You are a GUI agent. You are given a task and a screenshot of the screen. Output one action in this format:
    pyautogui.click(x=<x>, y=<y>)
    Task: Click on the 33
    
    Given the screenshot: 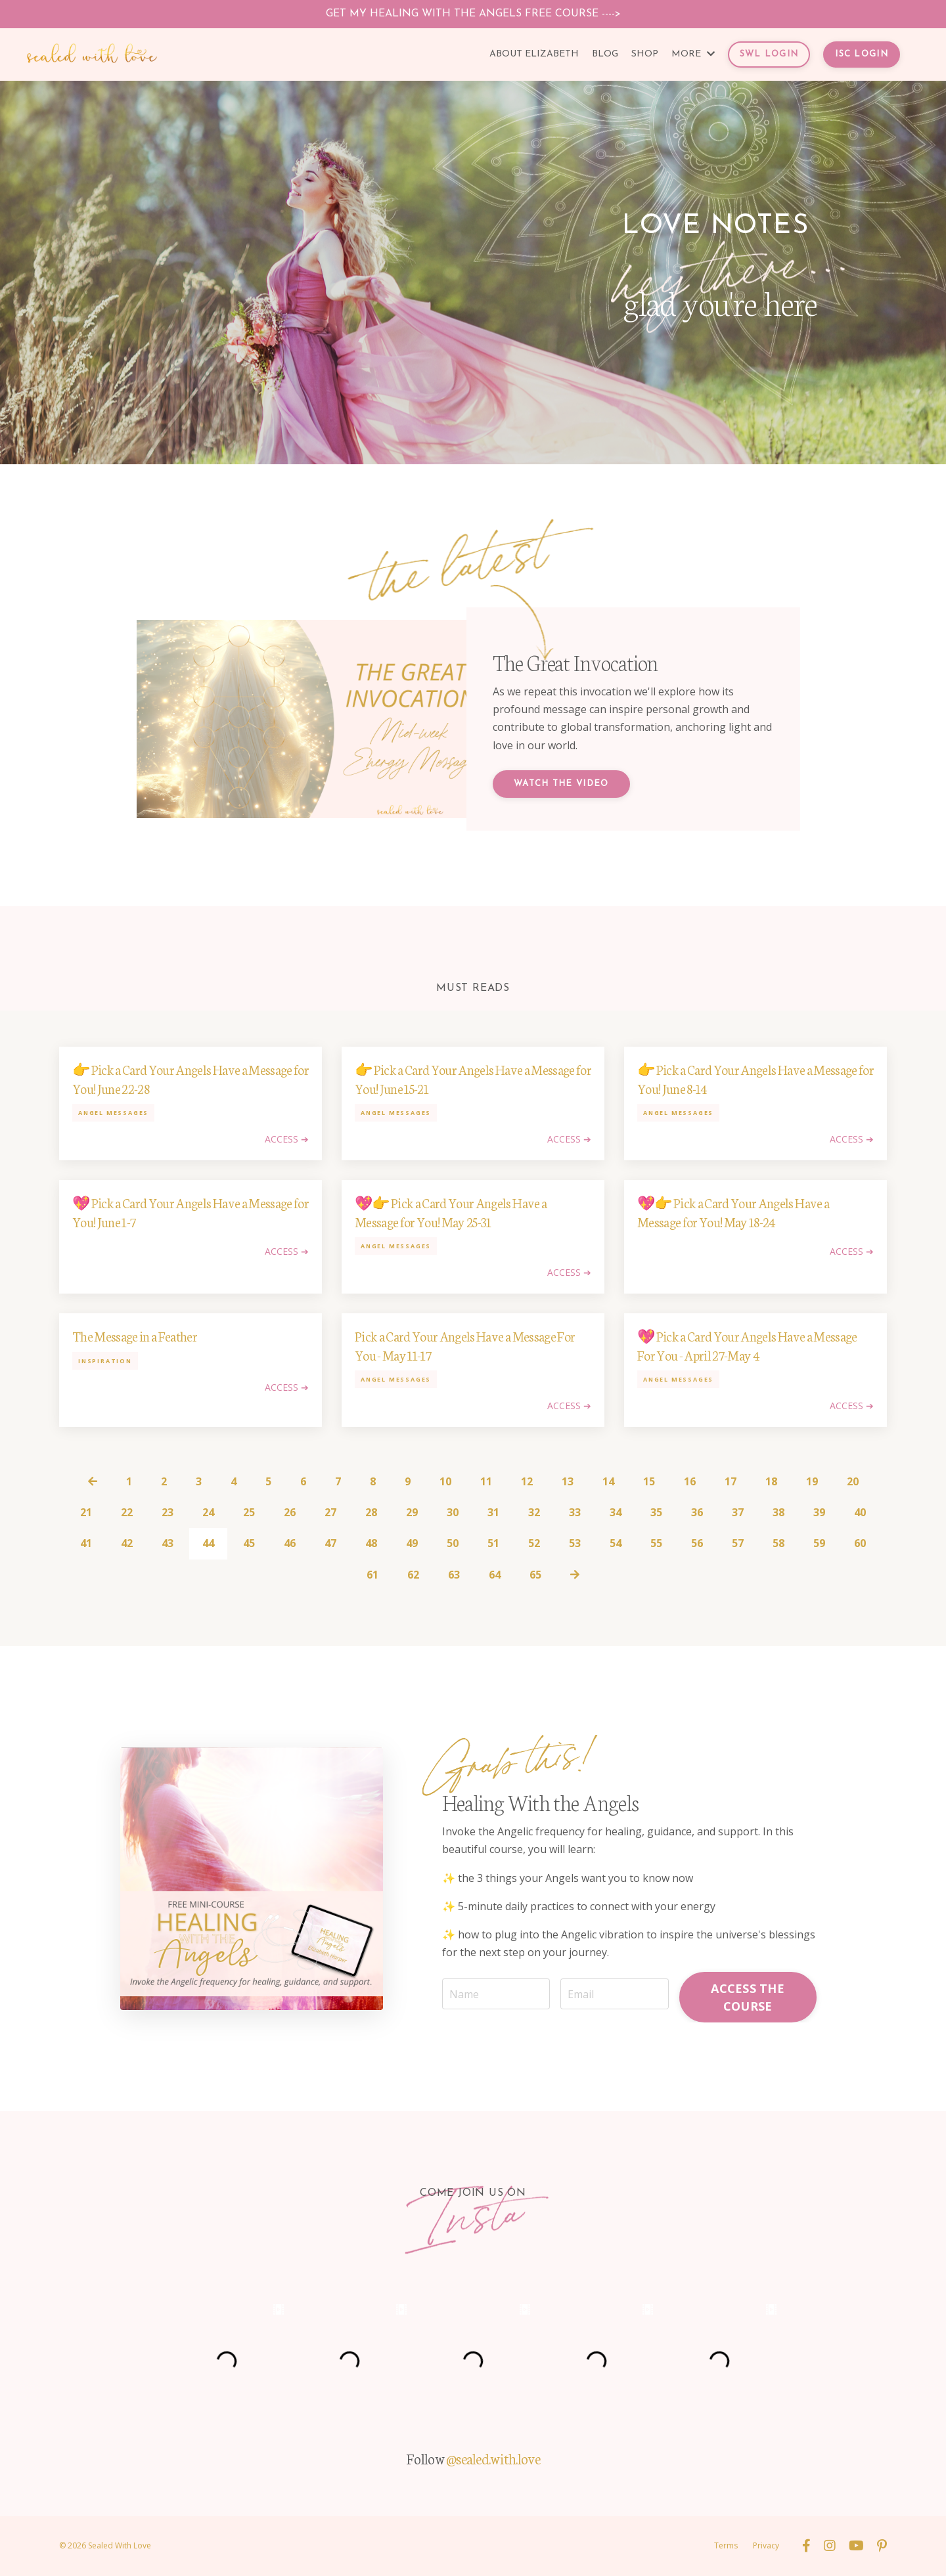 What is the action you would take?
    pyautogui.click(x=575, y=1512)
    